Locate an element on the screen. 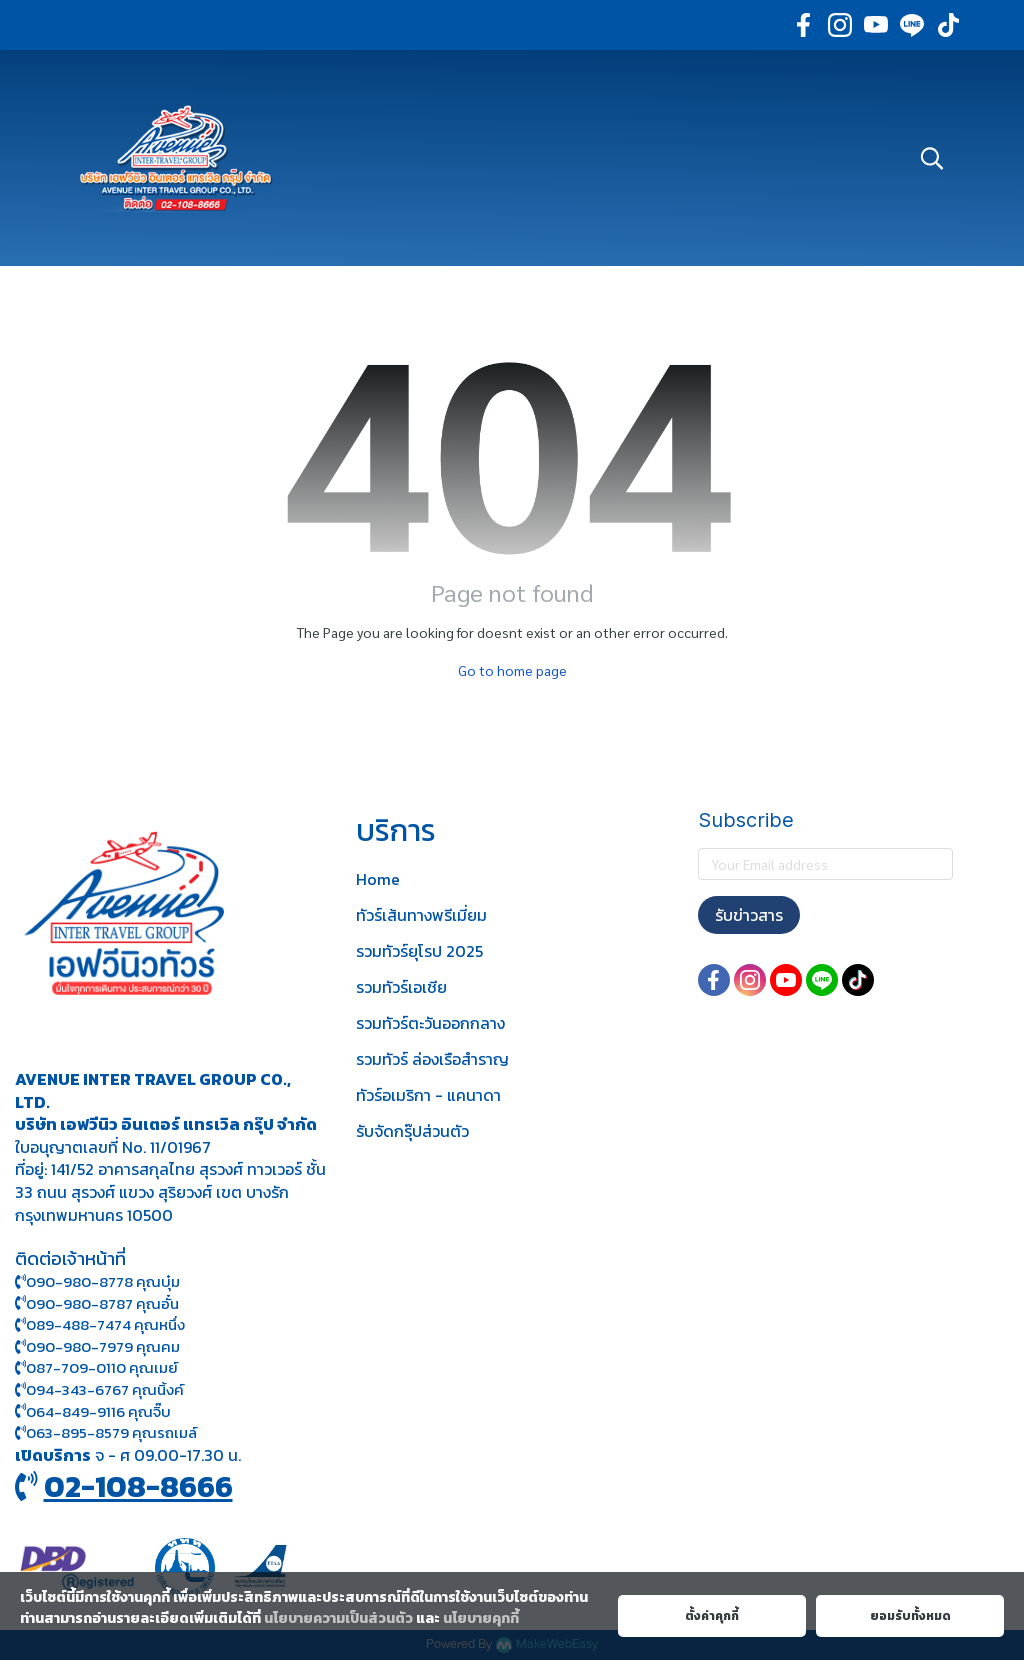 This screenshot has height=1660, width=1024. รับจัดกรุ๊ปส่วนตัว is located at coordinates (412, 1131).